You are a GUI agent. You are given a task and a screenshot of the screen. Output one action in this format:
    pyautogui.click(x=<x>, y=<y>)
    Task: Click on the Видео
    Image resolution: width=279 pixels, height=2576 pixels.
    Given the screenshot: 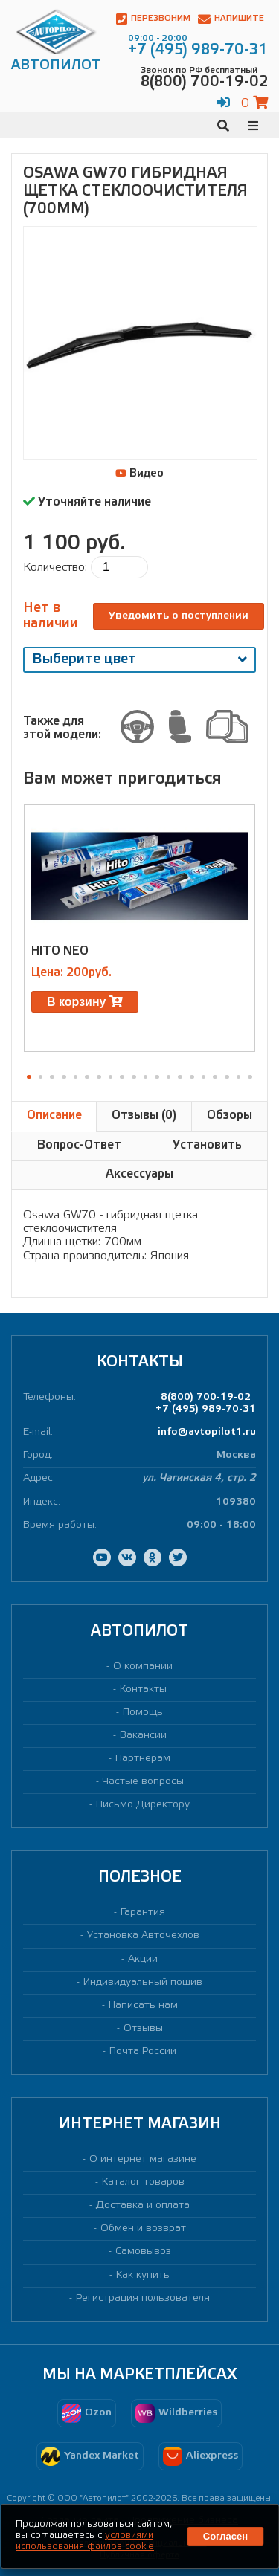 What is the action you would take?
    pyautogui.click(x=139, y=473)
    